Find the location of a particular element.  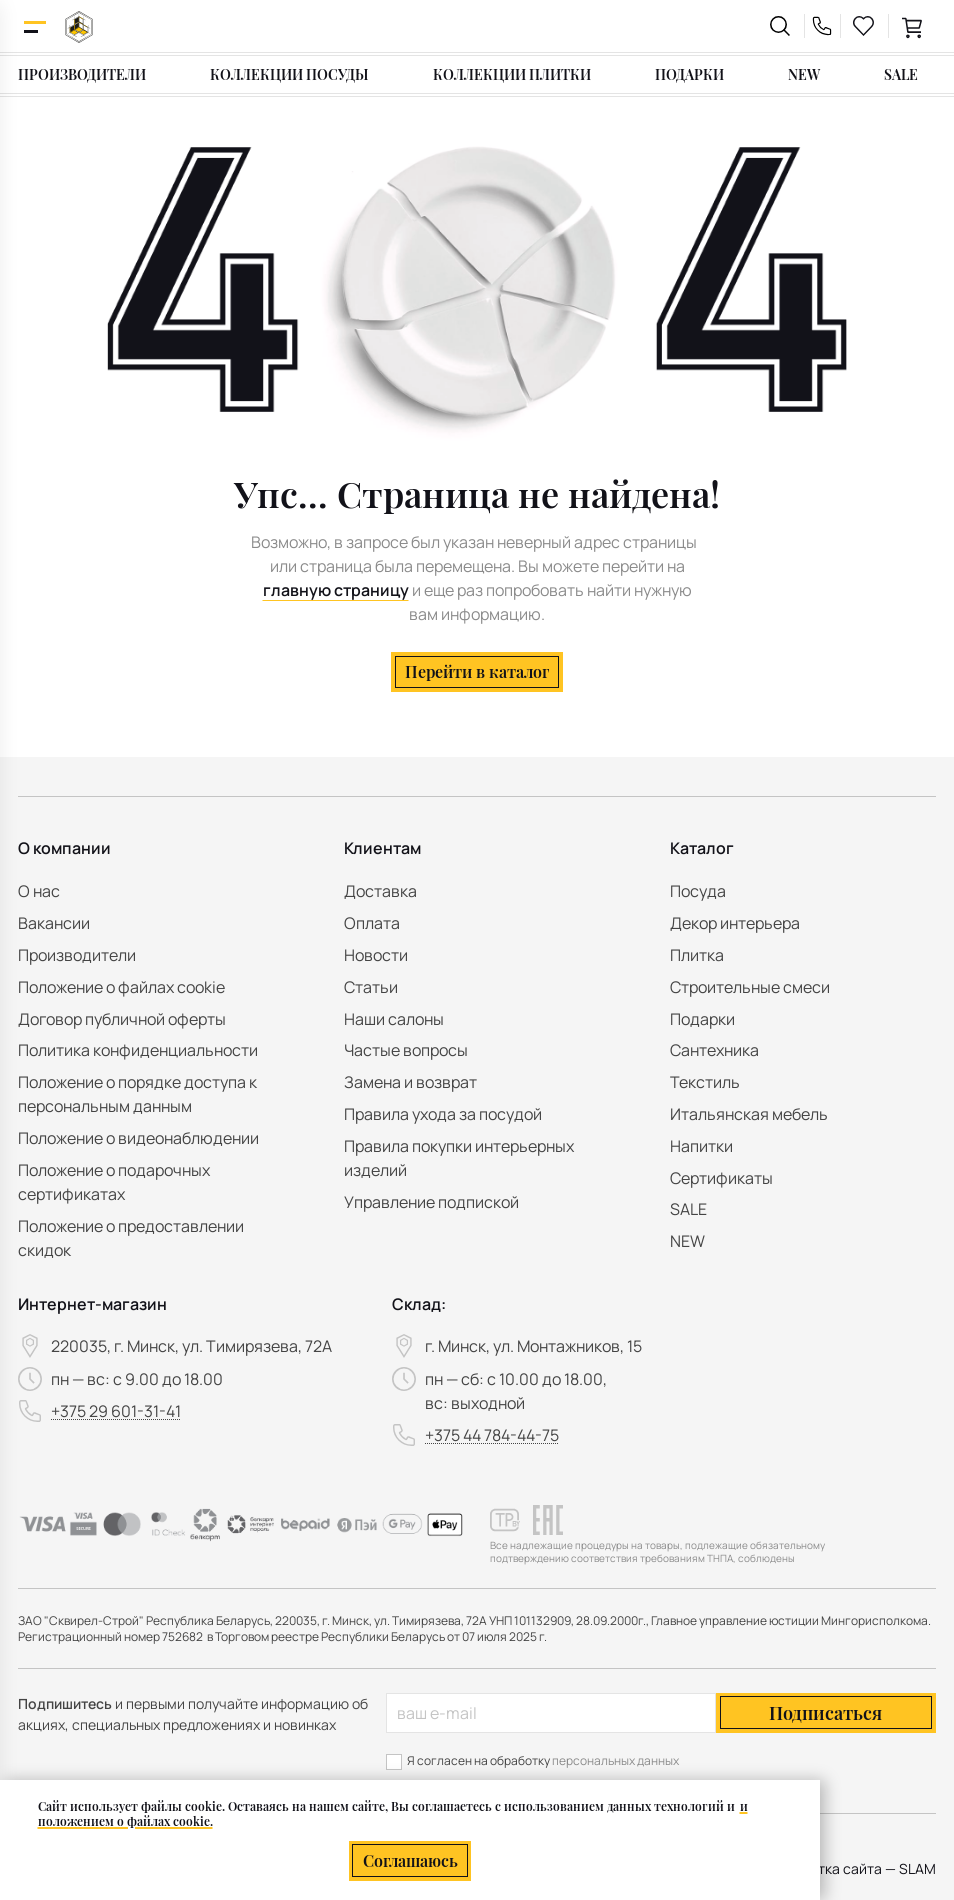

Подписаться is located at coordinates (825, 1713).